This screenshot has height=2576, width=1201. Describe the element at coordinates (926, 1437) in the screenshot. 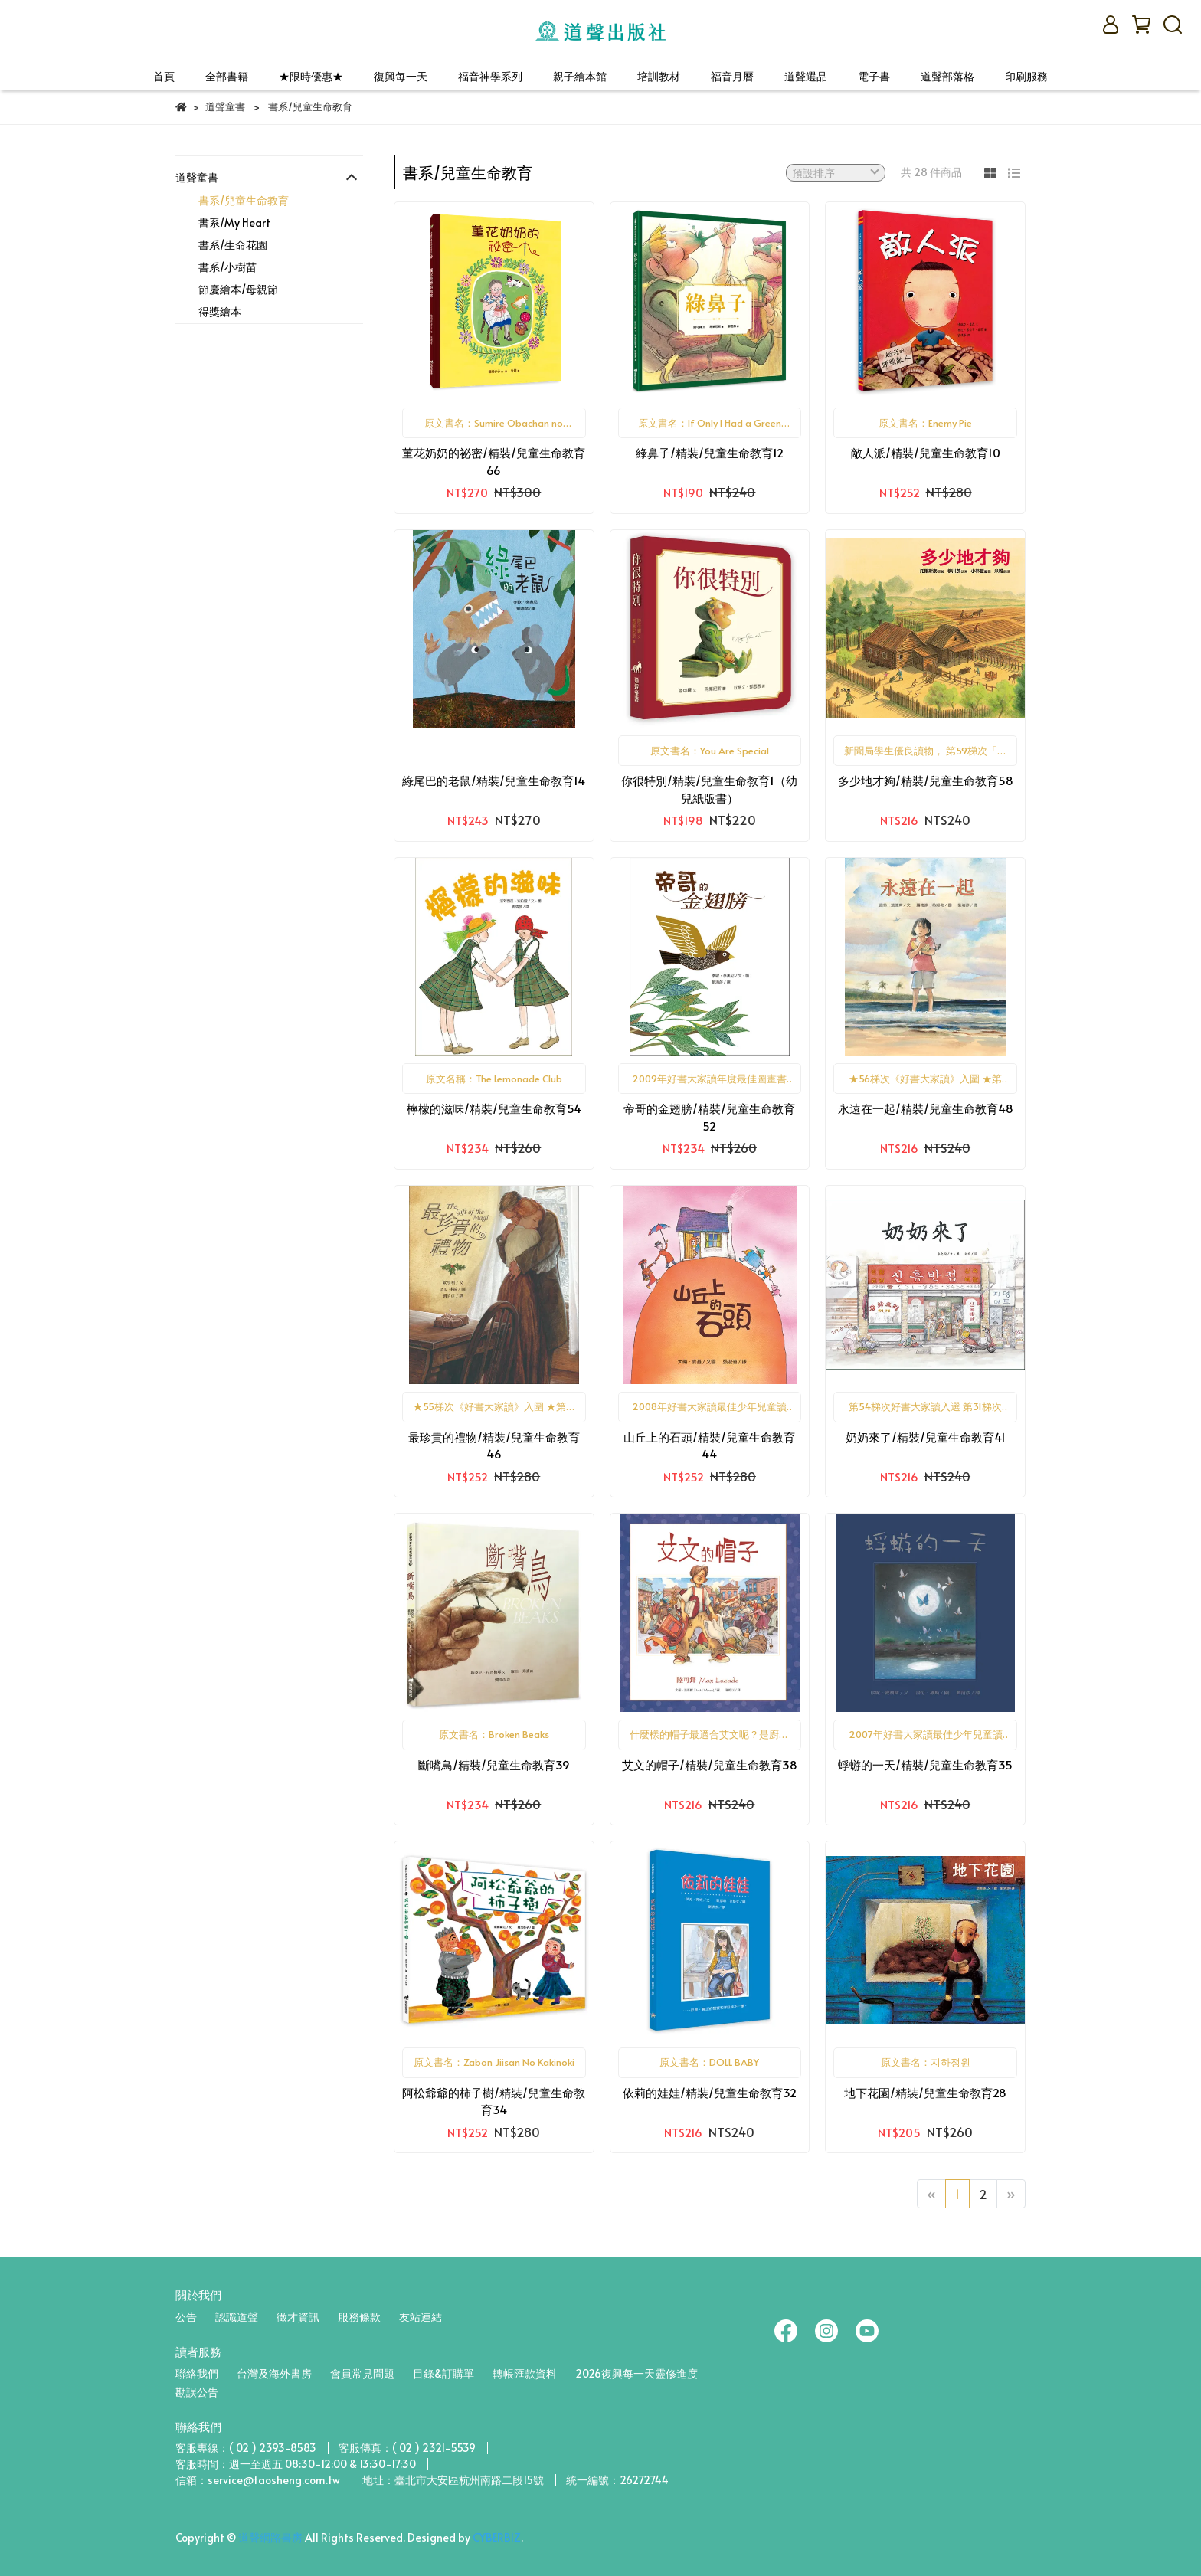

I see `奶奶來了/精裝/兒童生命教育41` at that location.